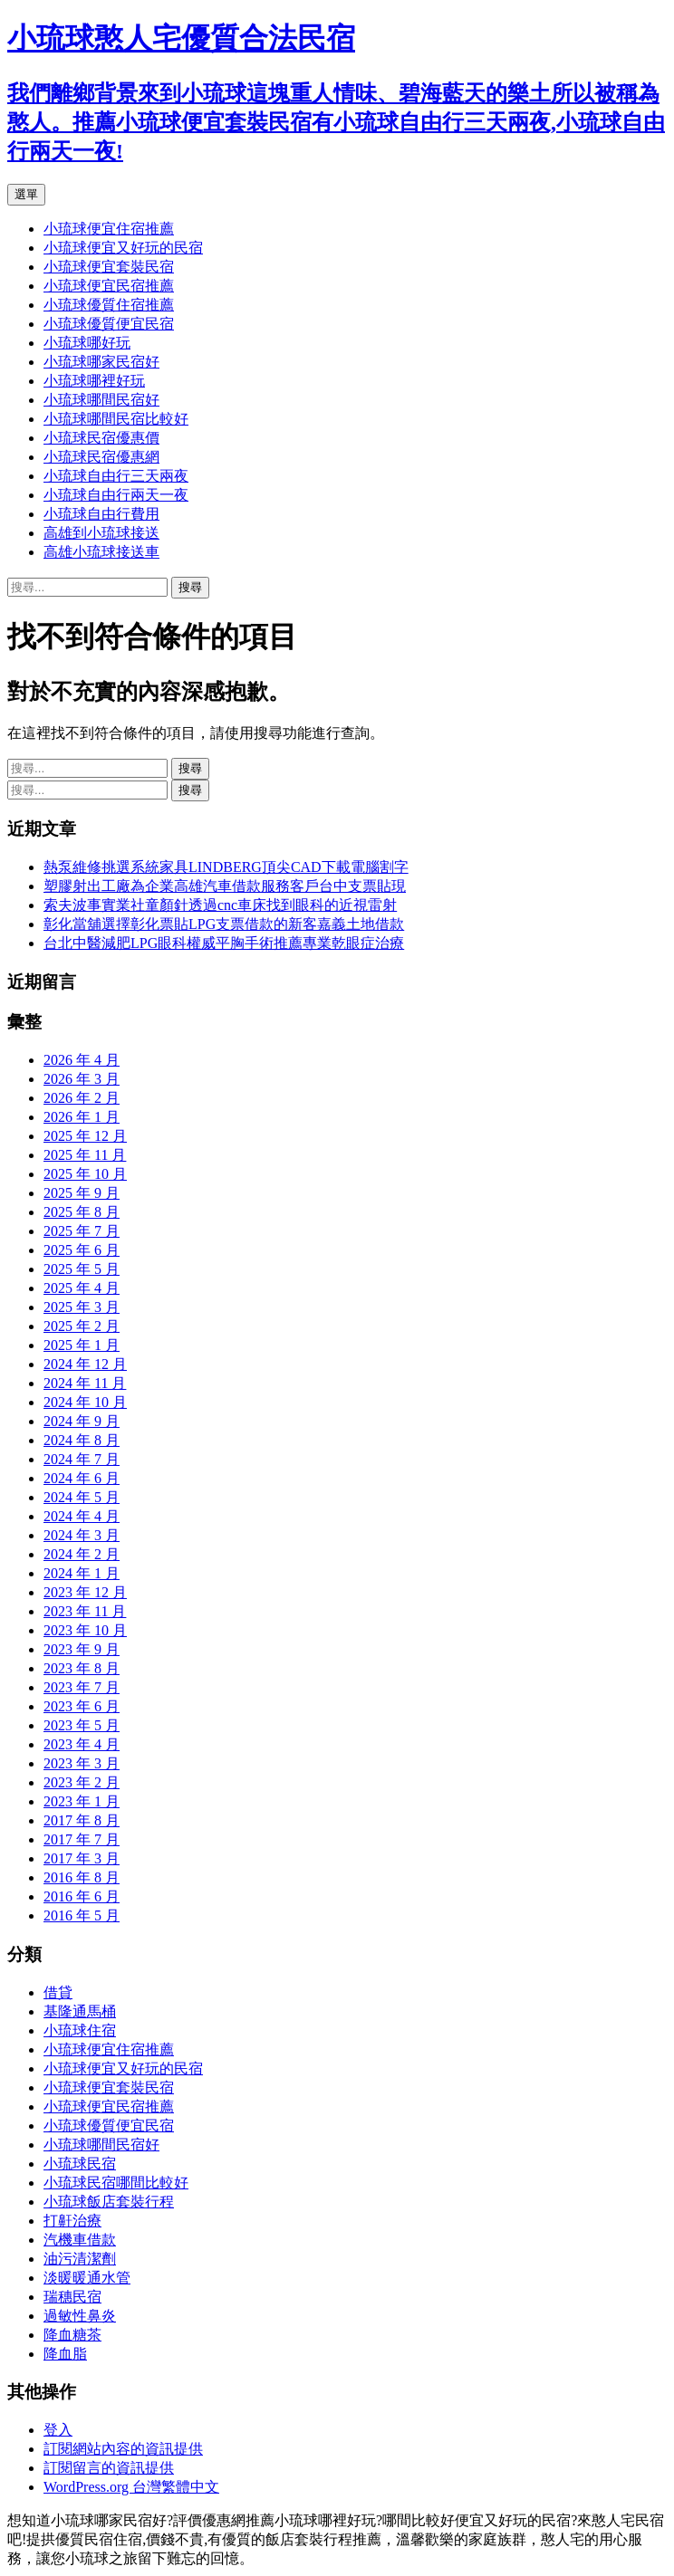  Describe the element at coordinates (226, 867) in the screenshot. I see `熱泵維修挑選系統家具LINDBERG頂尖CAD下載電腦割字` at that location.